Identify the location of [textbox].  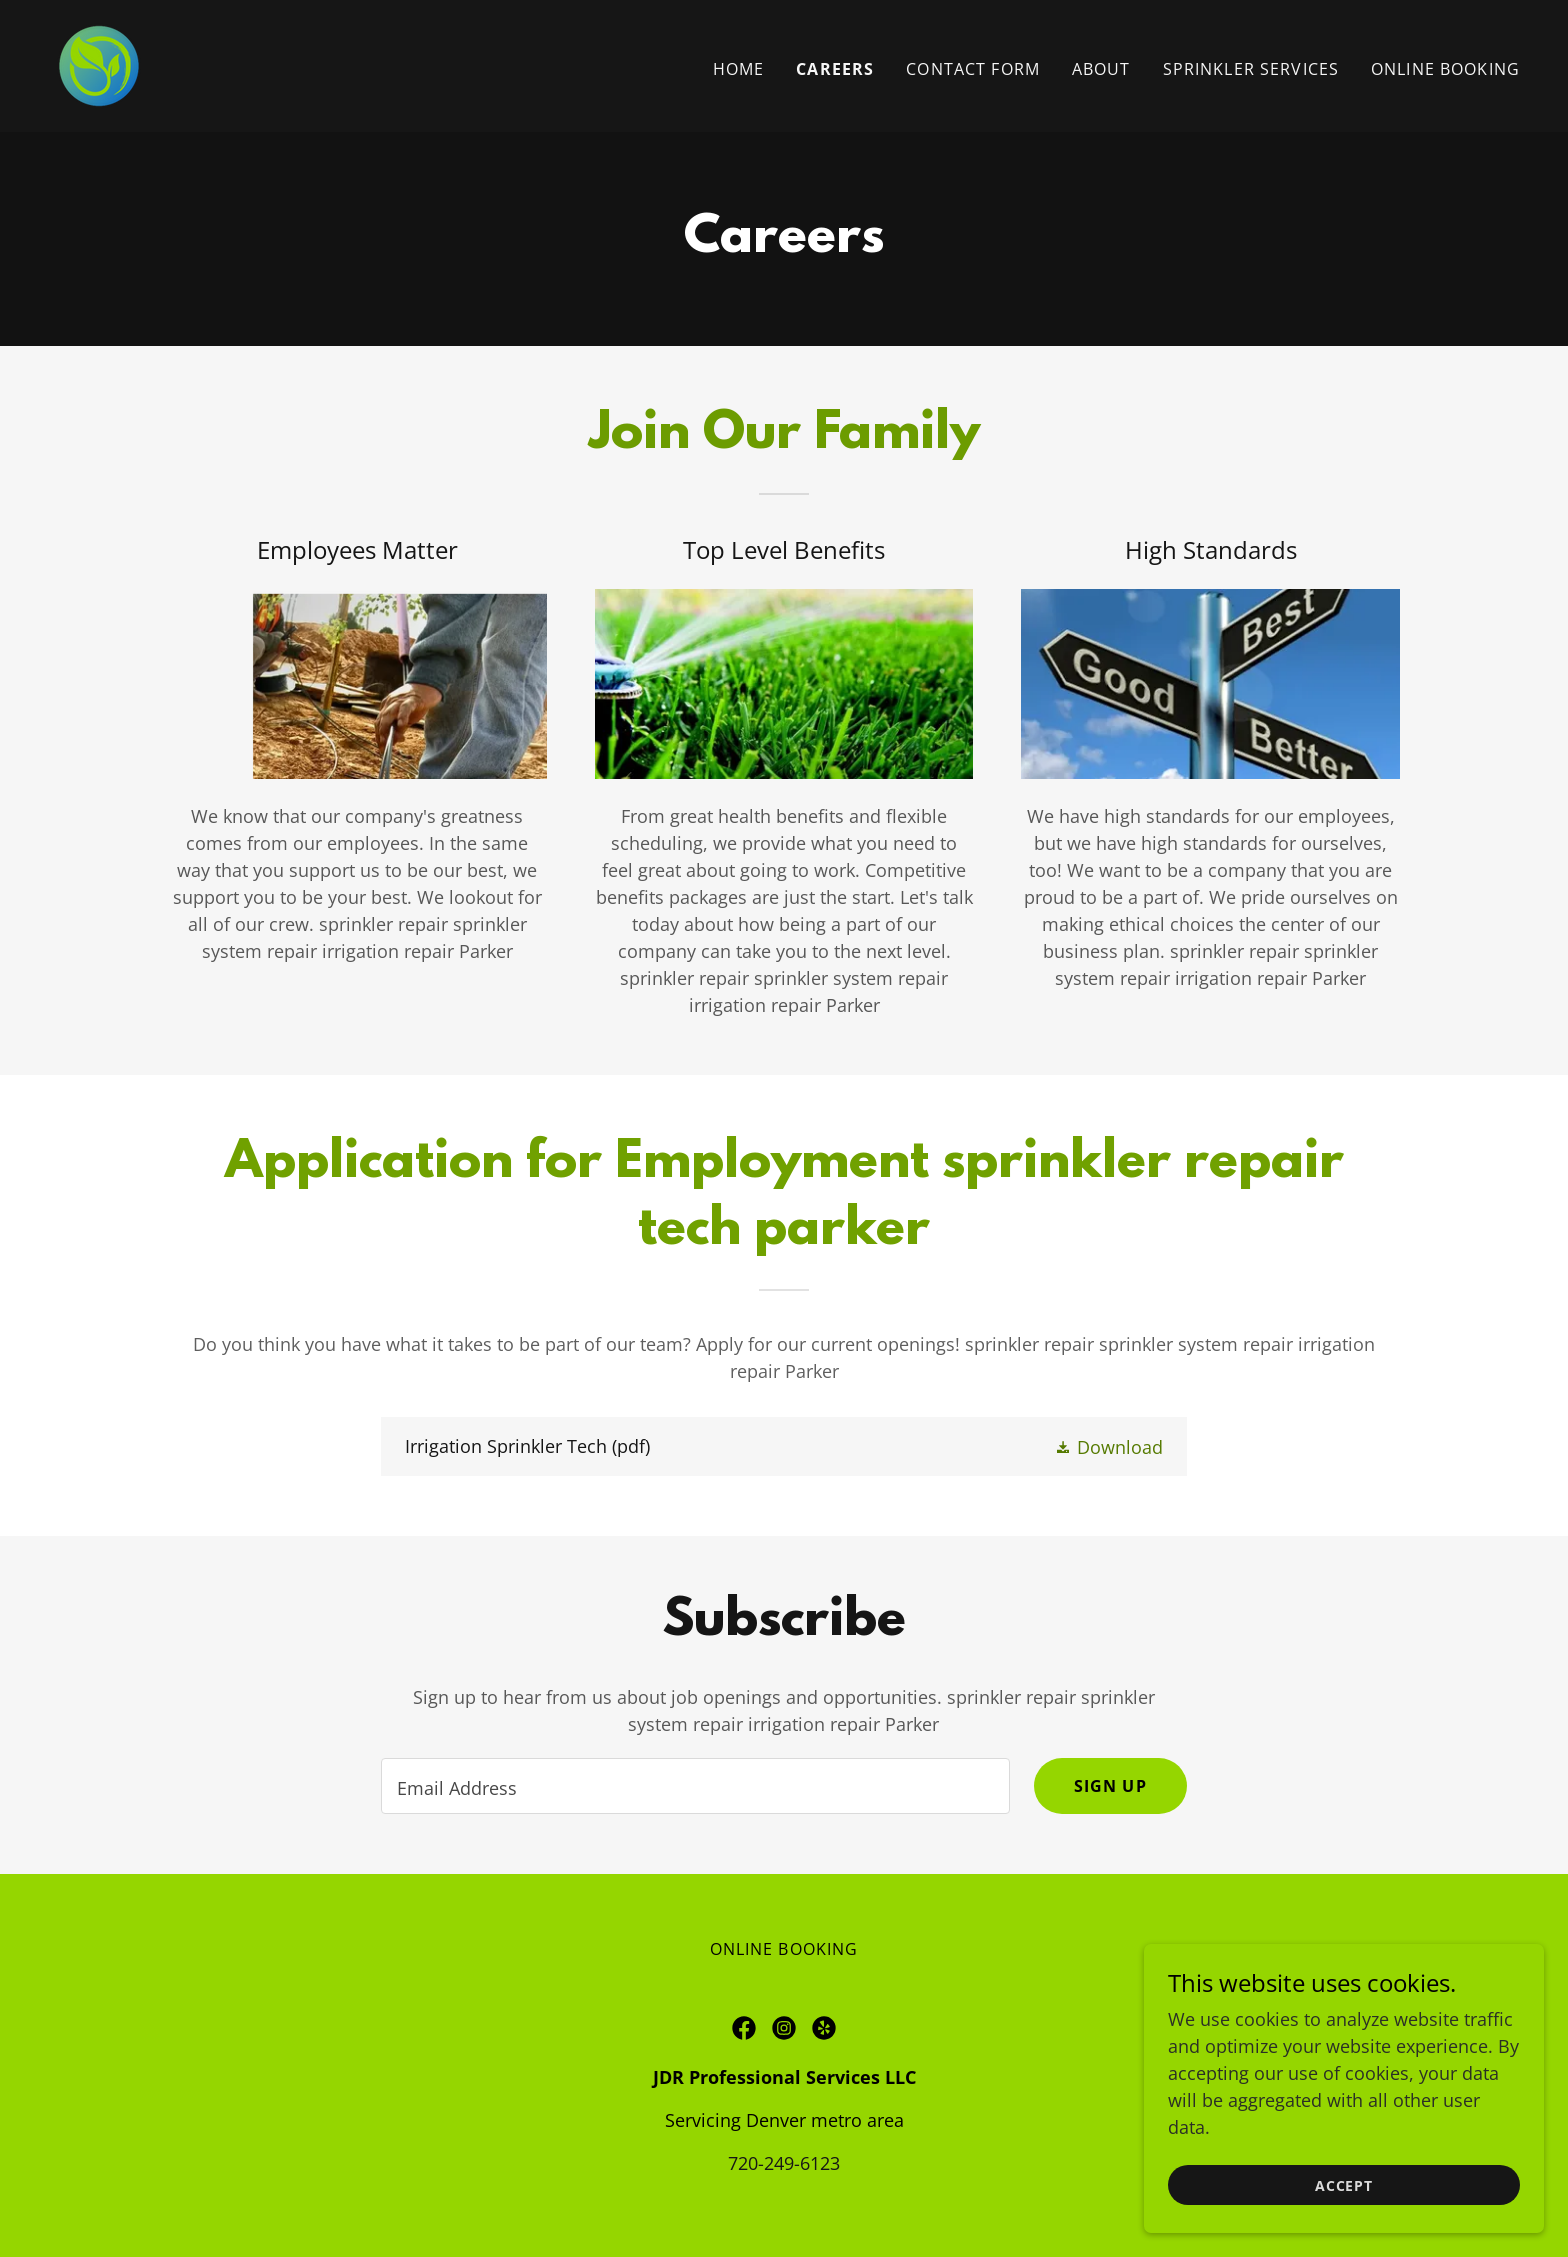
(695, 1786).